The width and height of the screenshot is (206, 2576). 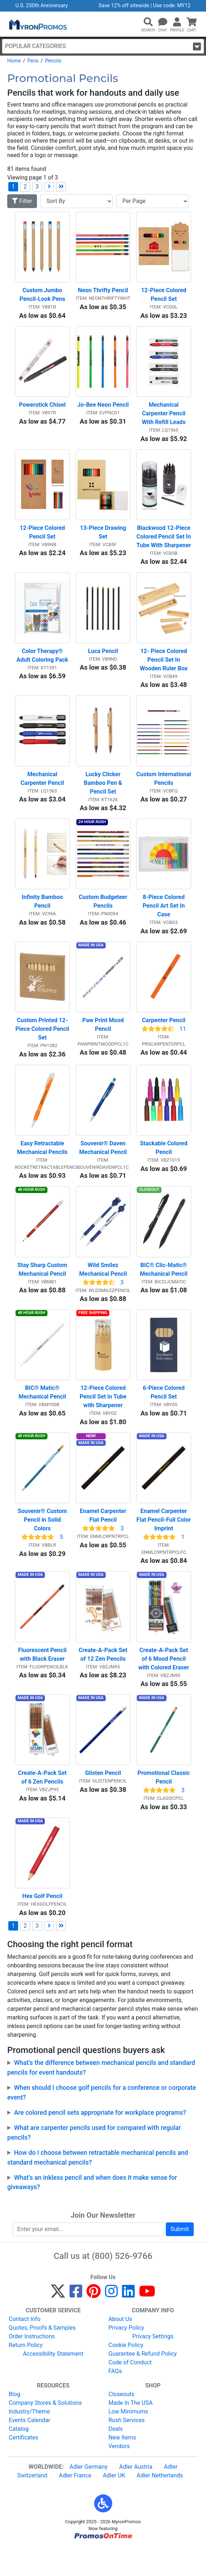 What do you see at coordinates (42, 2355) in the screenshot?
I see `Quotes, Proofs & Samples` at bounding box center [42, 2355].